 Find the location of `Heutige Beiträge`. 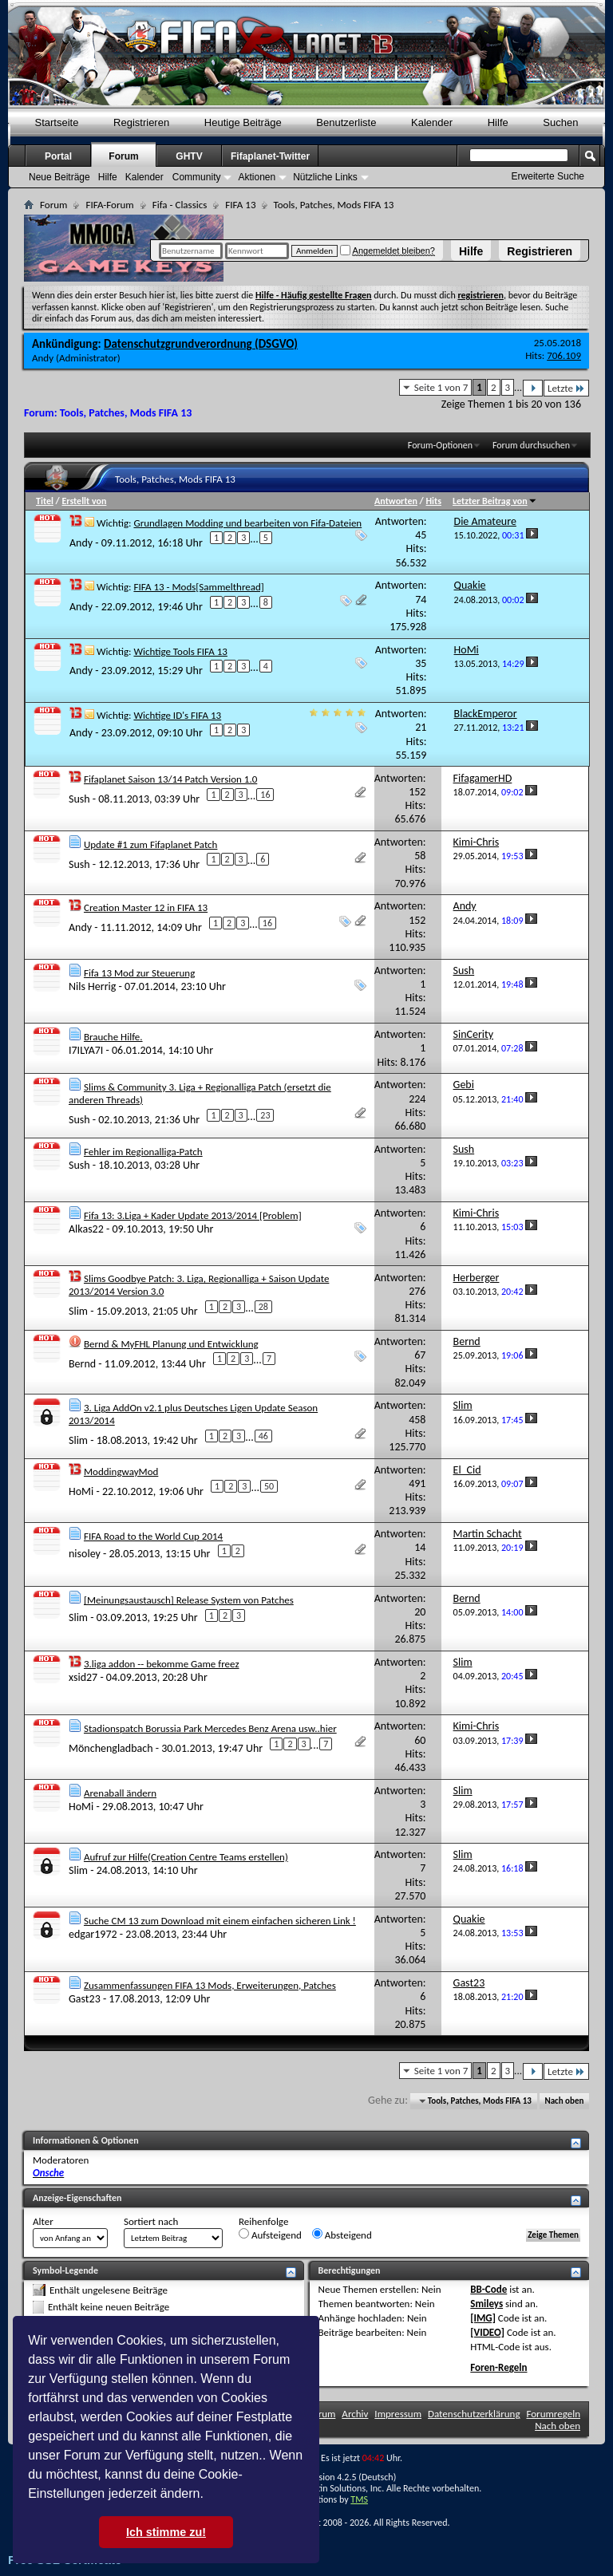

Heutige Beiträge is located at coordinates (243, 122).